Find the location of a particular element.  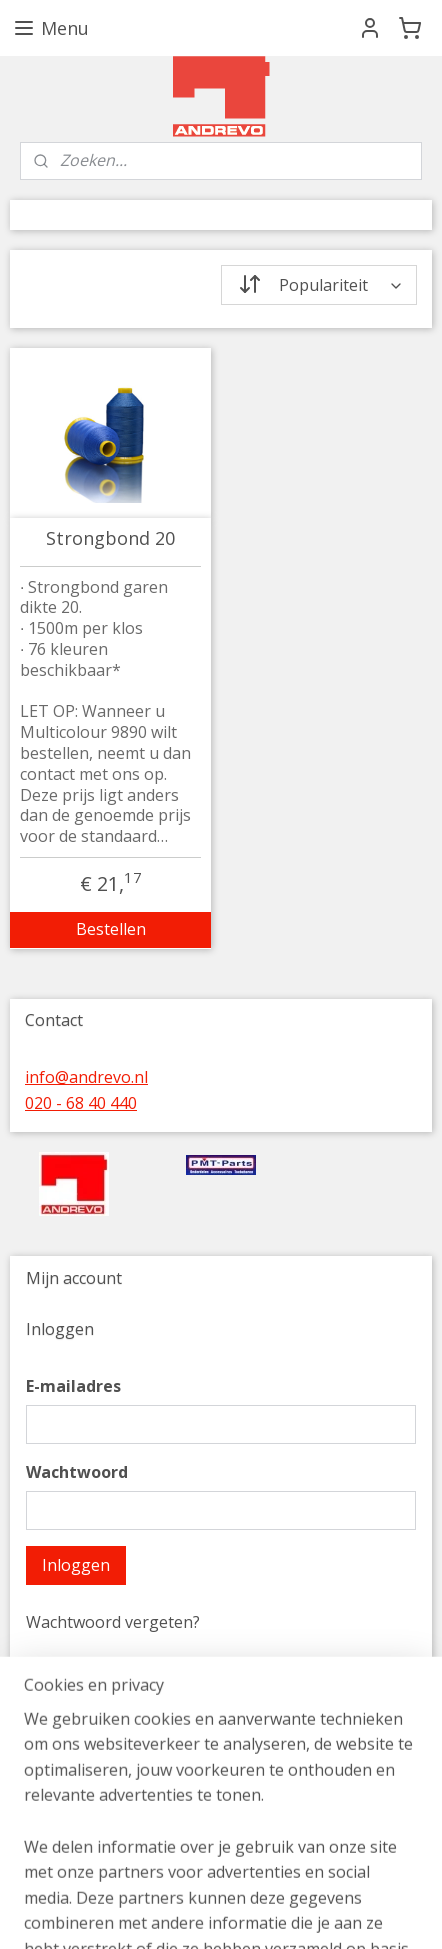

[Sorteer op] is located at coordinates (319, 285).